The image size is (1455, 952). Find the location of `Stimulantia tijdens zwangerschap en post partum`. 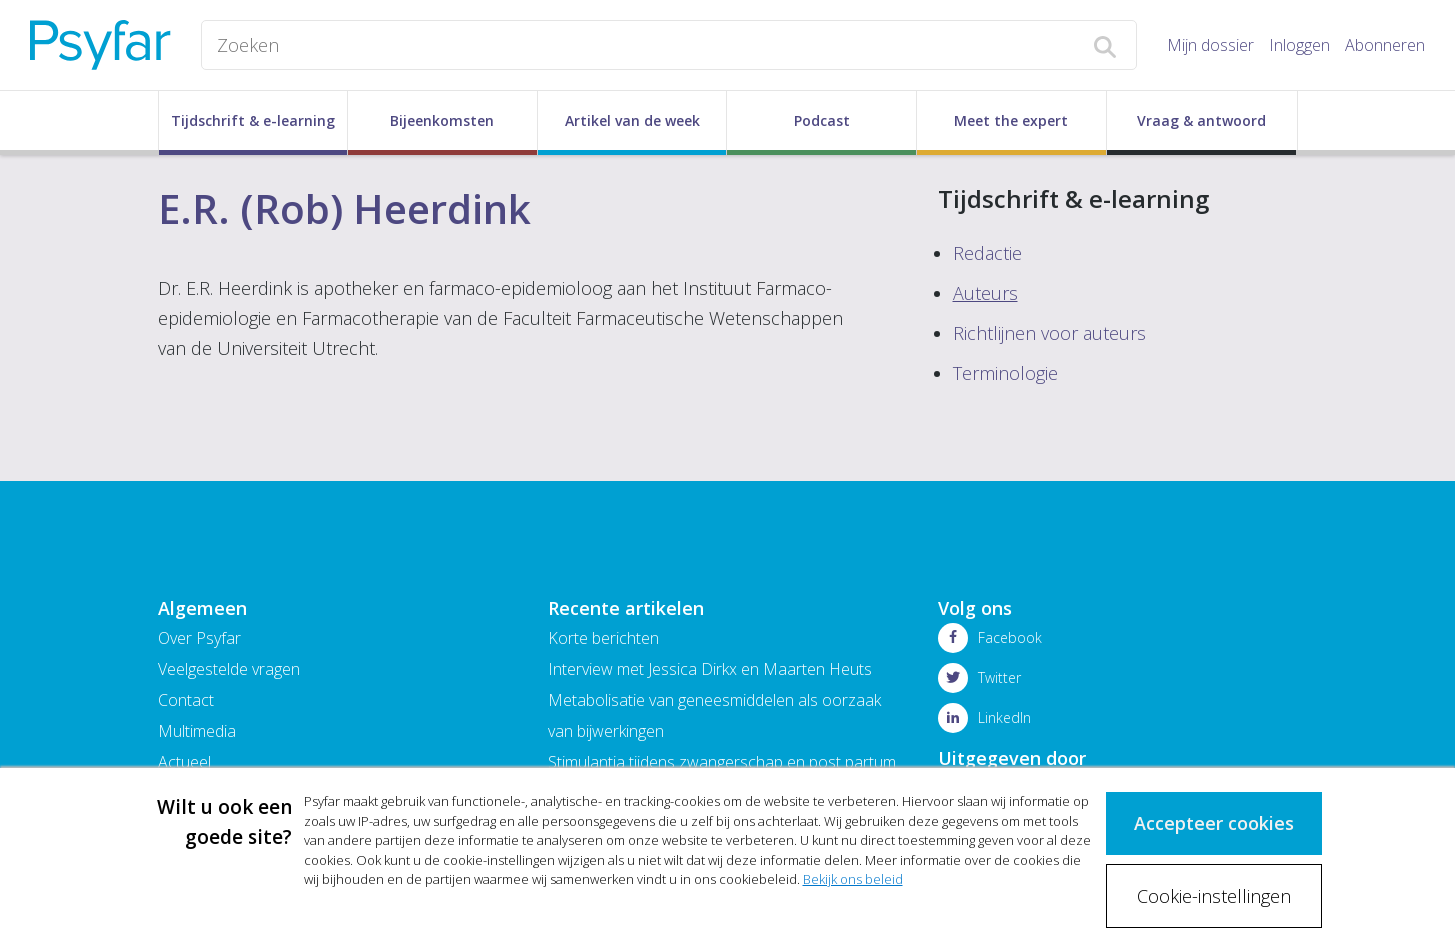

Stimulantia tijdens zwangerschap en post partum is located at coordinates (722, 762).